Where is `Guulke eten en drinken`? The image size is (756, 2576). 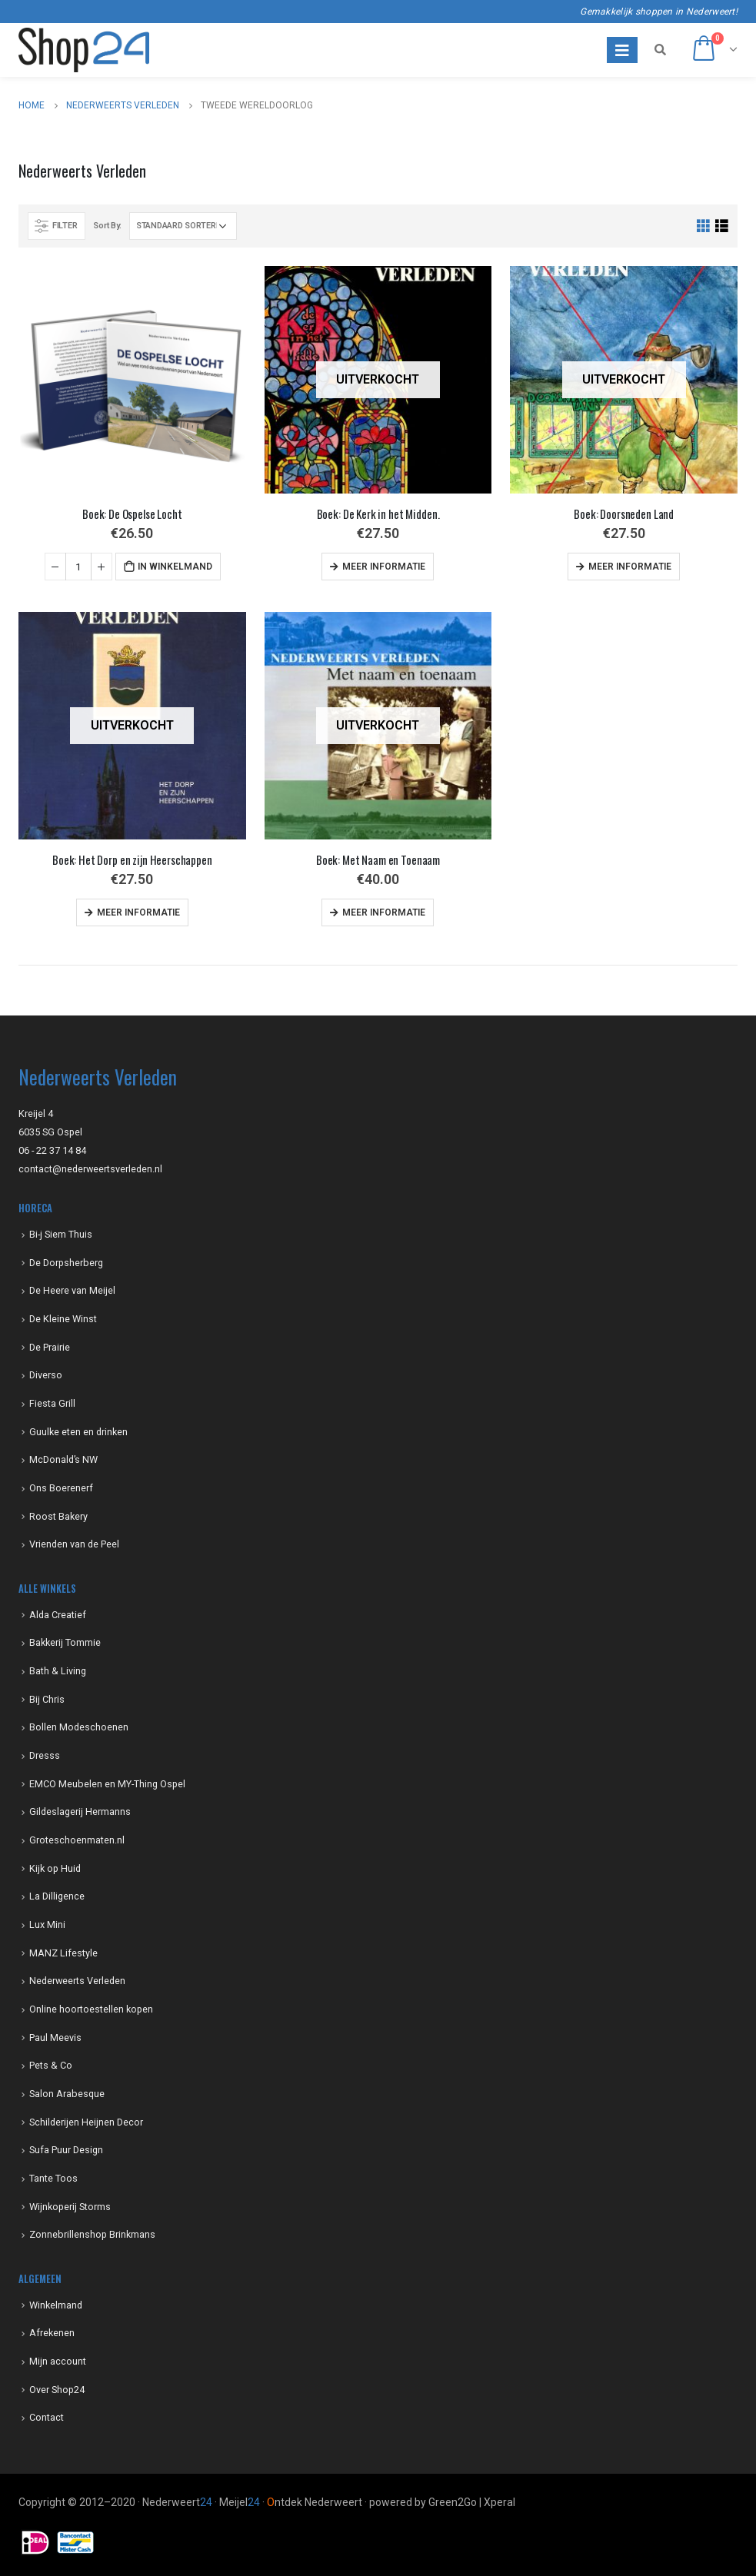 Guulke eten en drinken is located at coordinates (78, 1432).